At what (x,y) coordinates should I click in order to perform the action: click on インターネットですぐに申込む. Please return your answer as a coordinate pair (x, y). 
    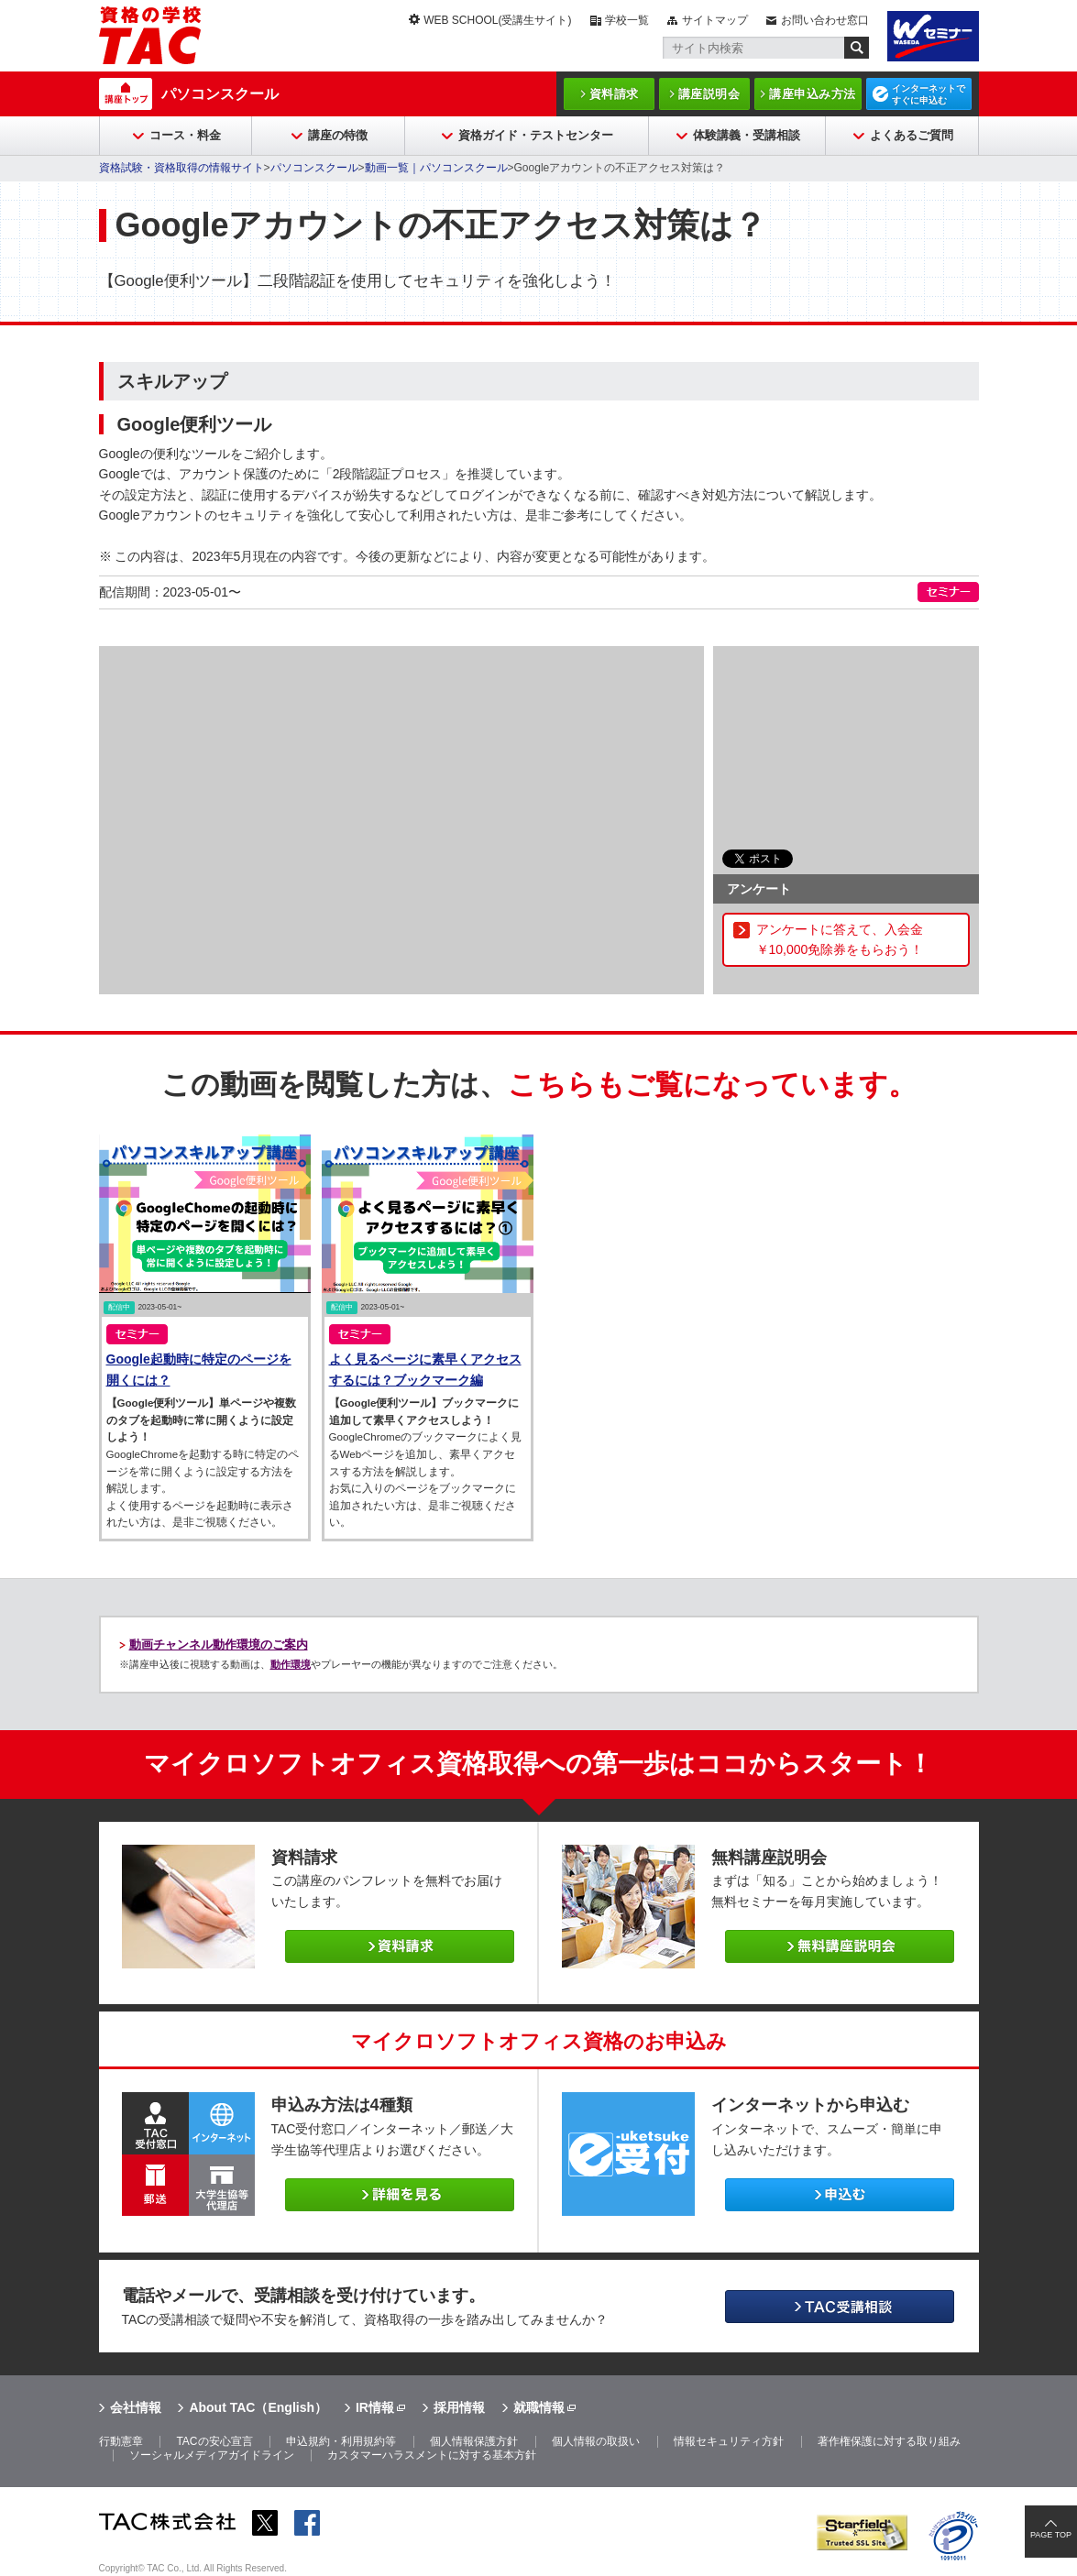
    Looking at the image, I should click on (928, 94).